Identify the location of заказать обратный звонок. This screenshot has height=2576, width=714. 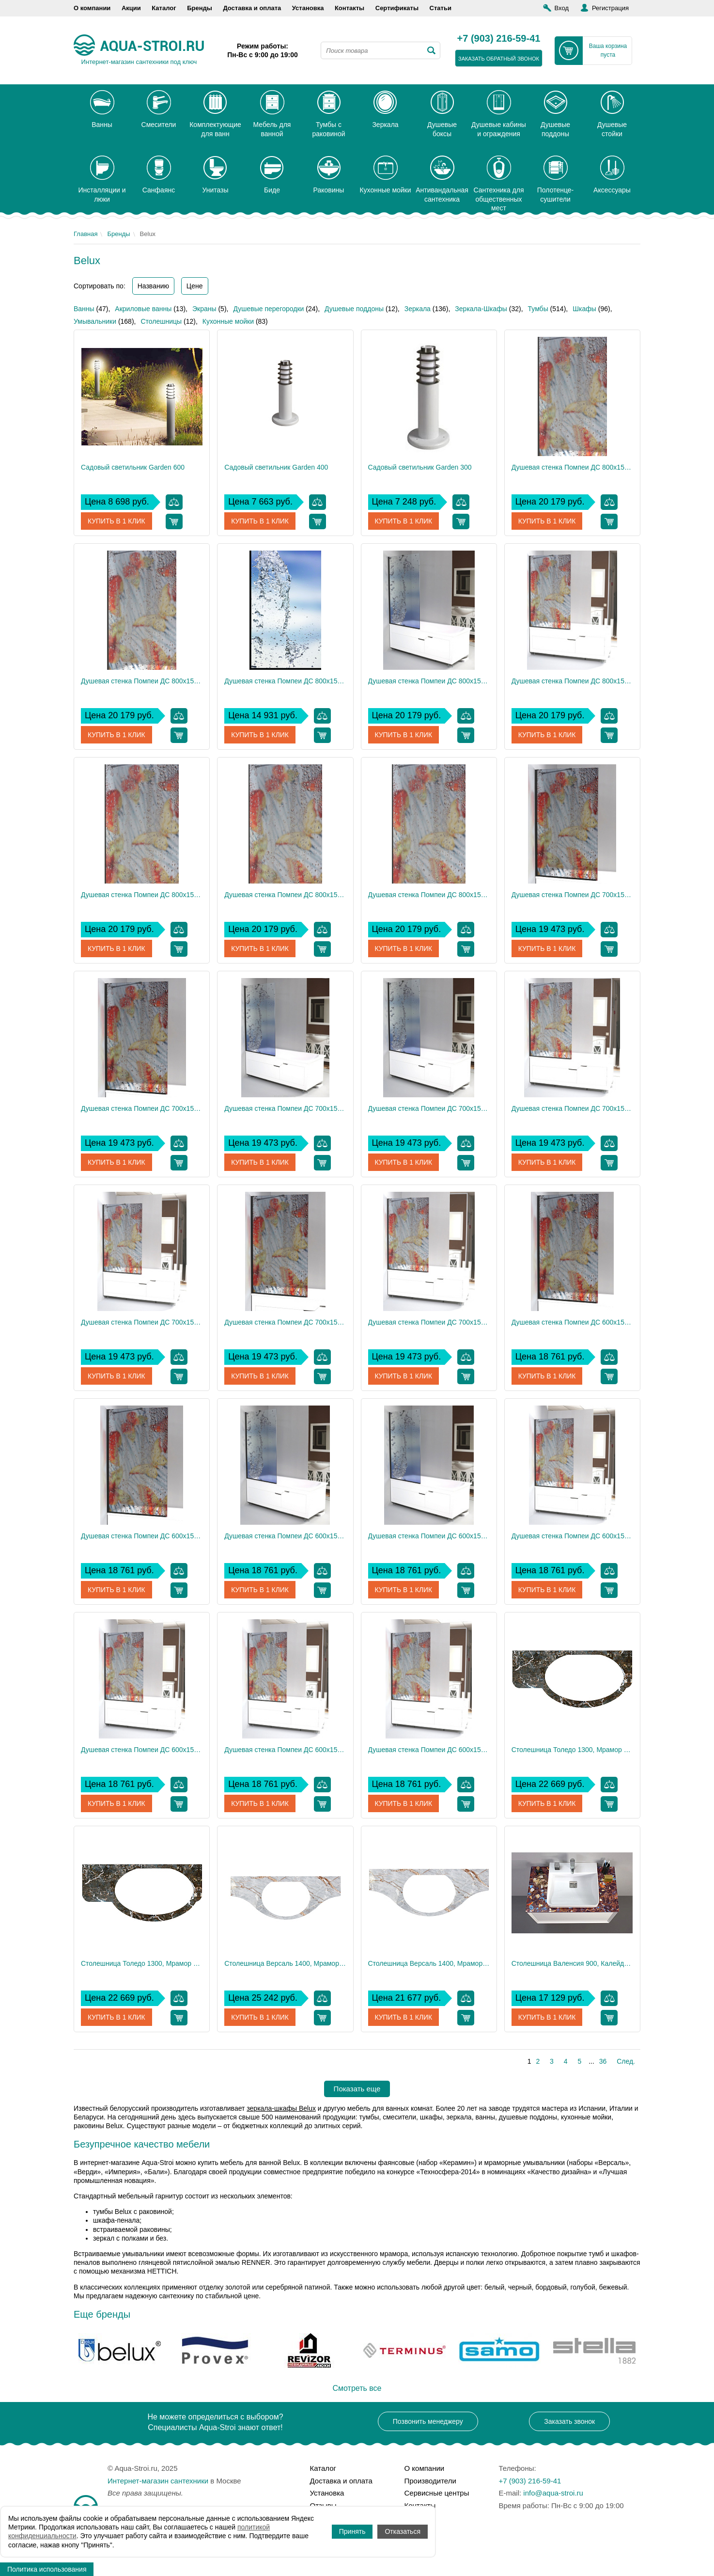
(498, 59).